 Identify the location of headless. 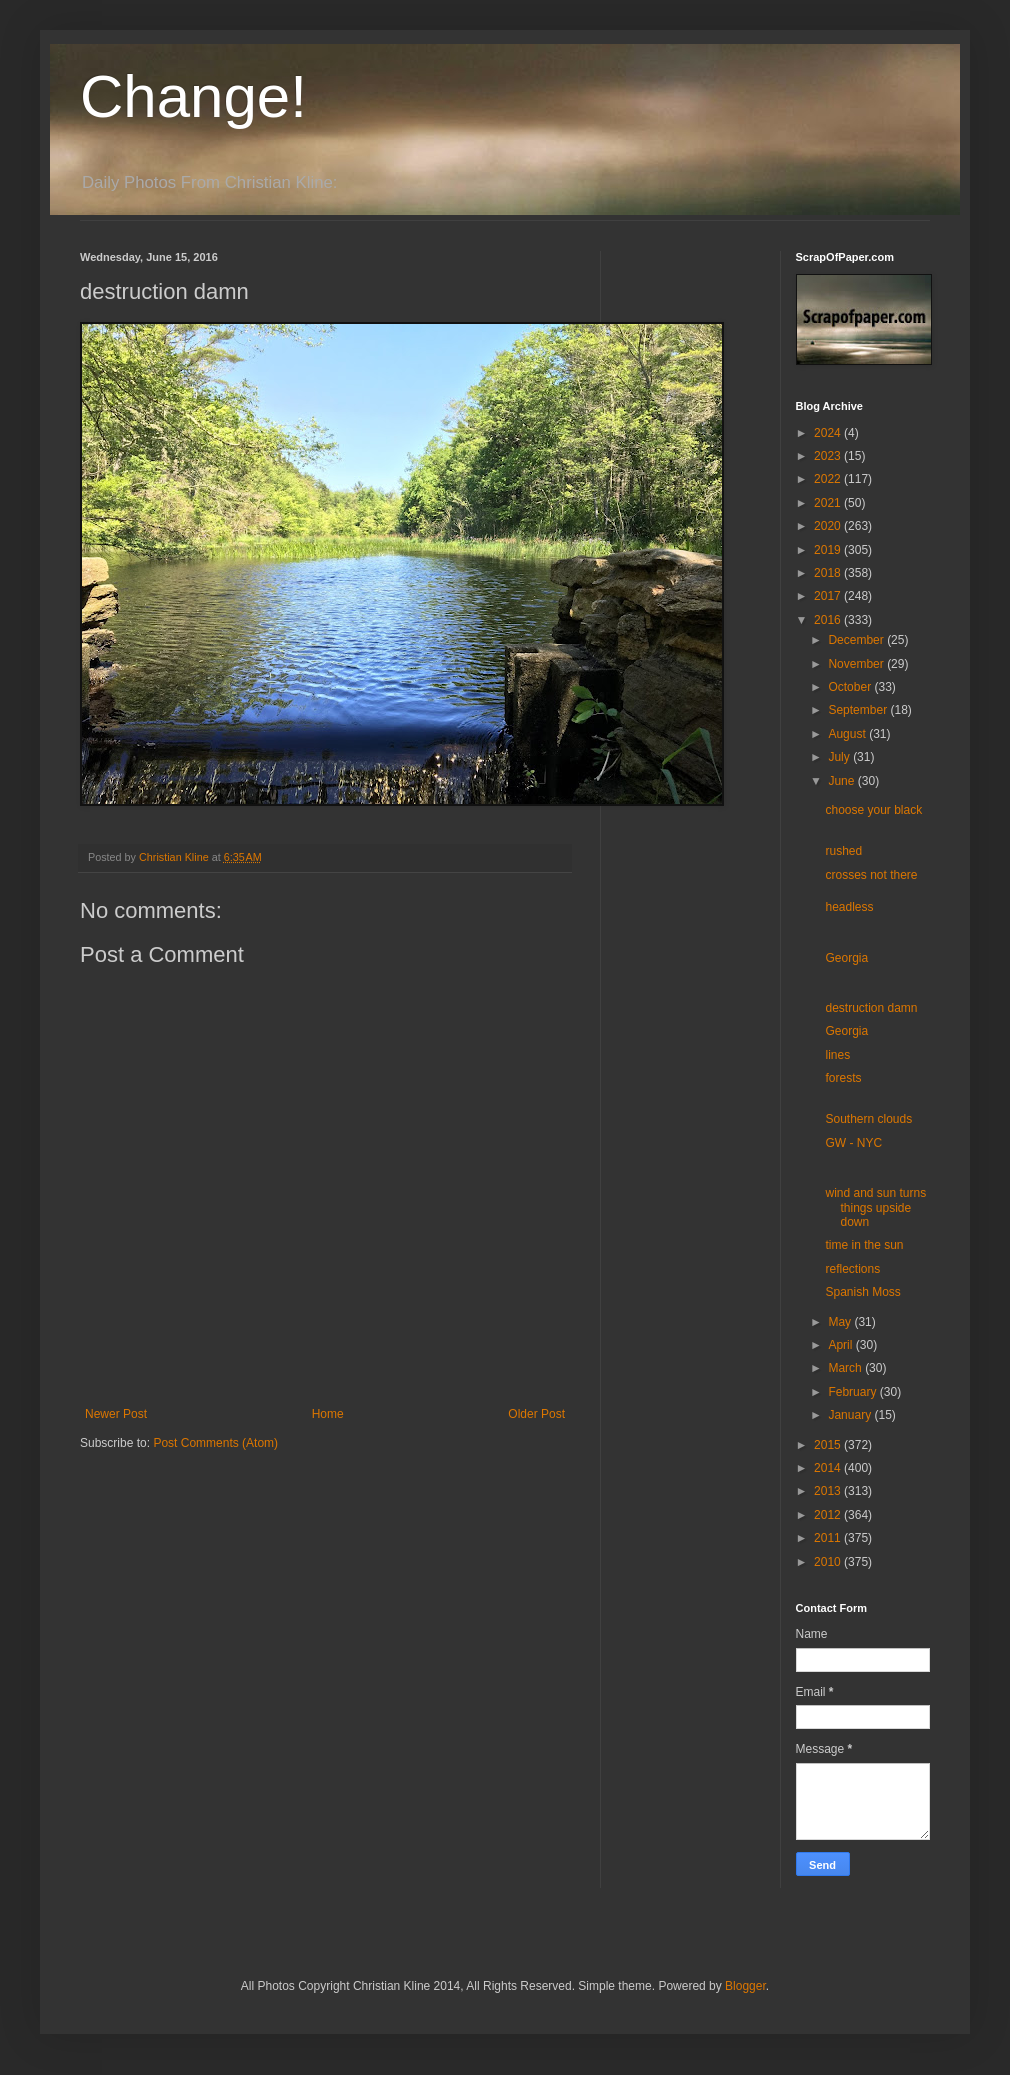
(849, 907).